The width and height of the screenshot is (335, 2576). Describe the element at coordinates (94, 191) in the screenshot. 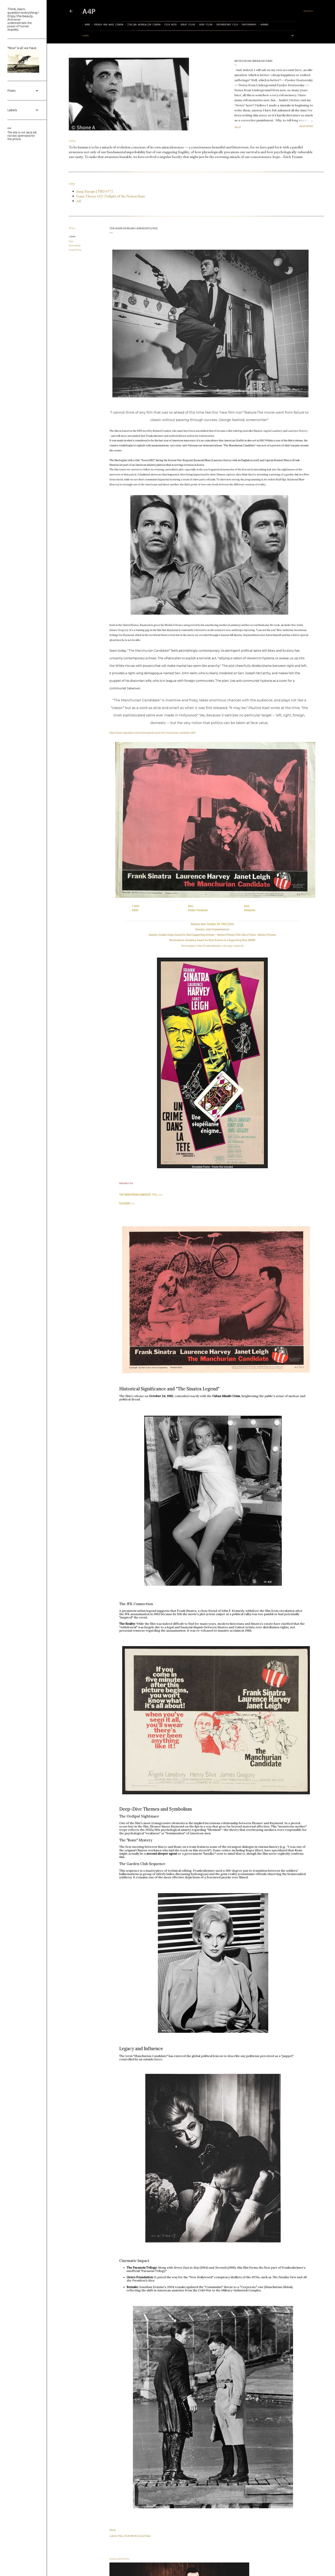

I see `Jiang Xueqin | PBD #772` at that location.